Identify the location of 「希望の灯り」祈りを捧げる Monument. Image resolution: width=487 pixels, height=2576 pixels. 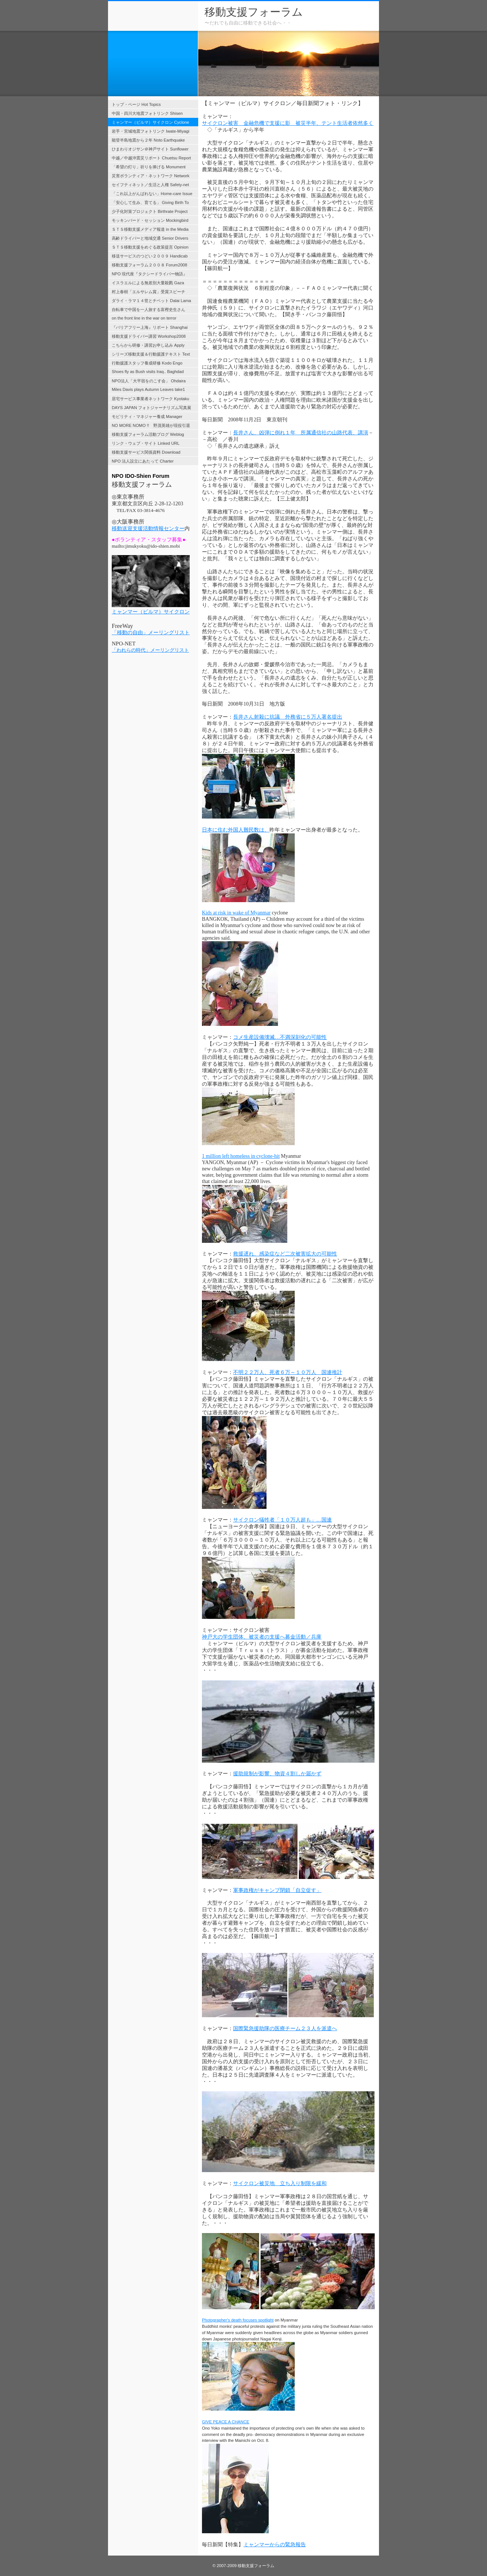
(149, 167).